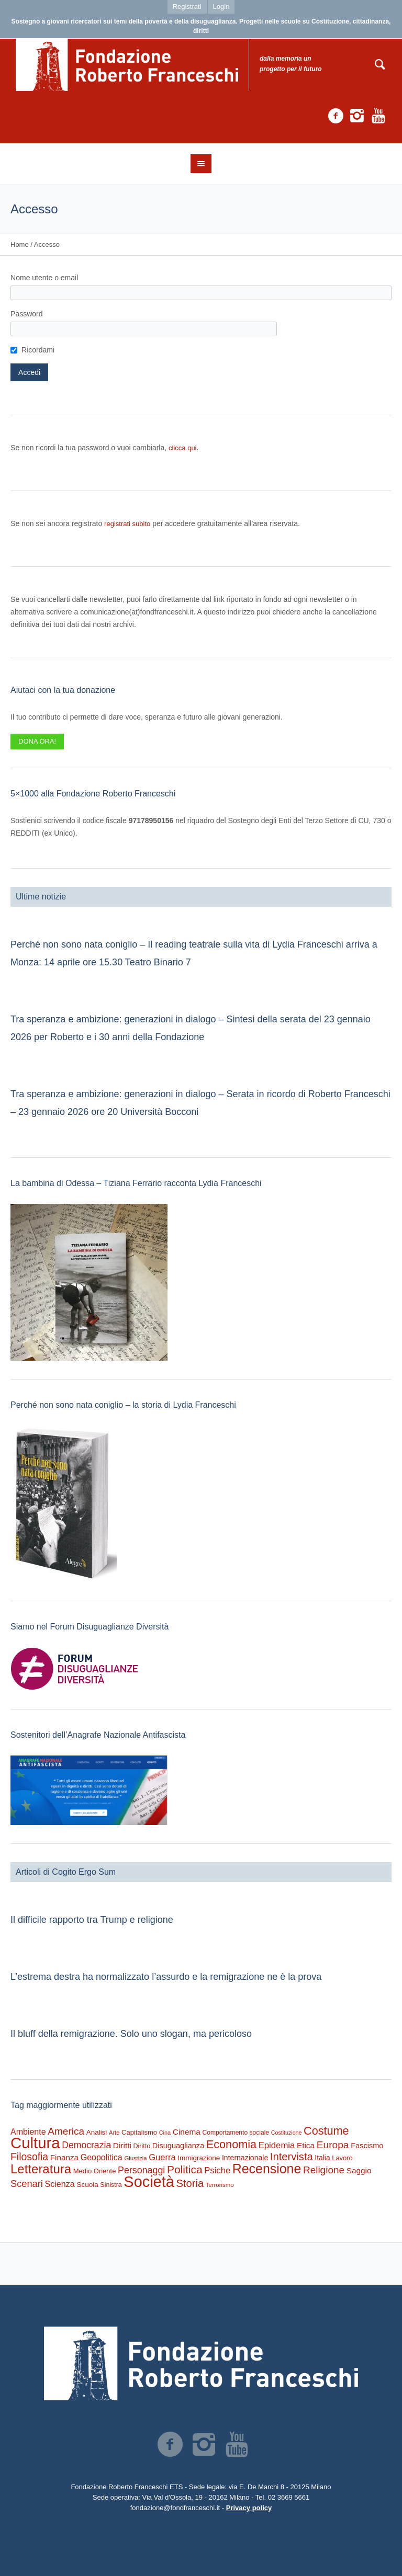 The image size is (402, 2576). What do you see at coordinates (322, 2157) in the screenshot?
I see `Italia [Italia (297 elementi)]` at bounding box center [322, 2157].